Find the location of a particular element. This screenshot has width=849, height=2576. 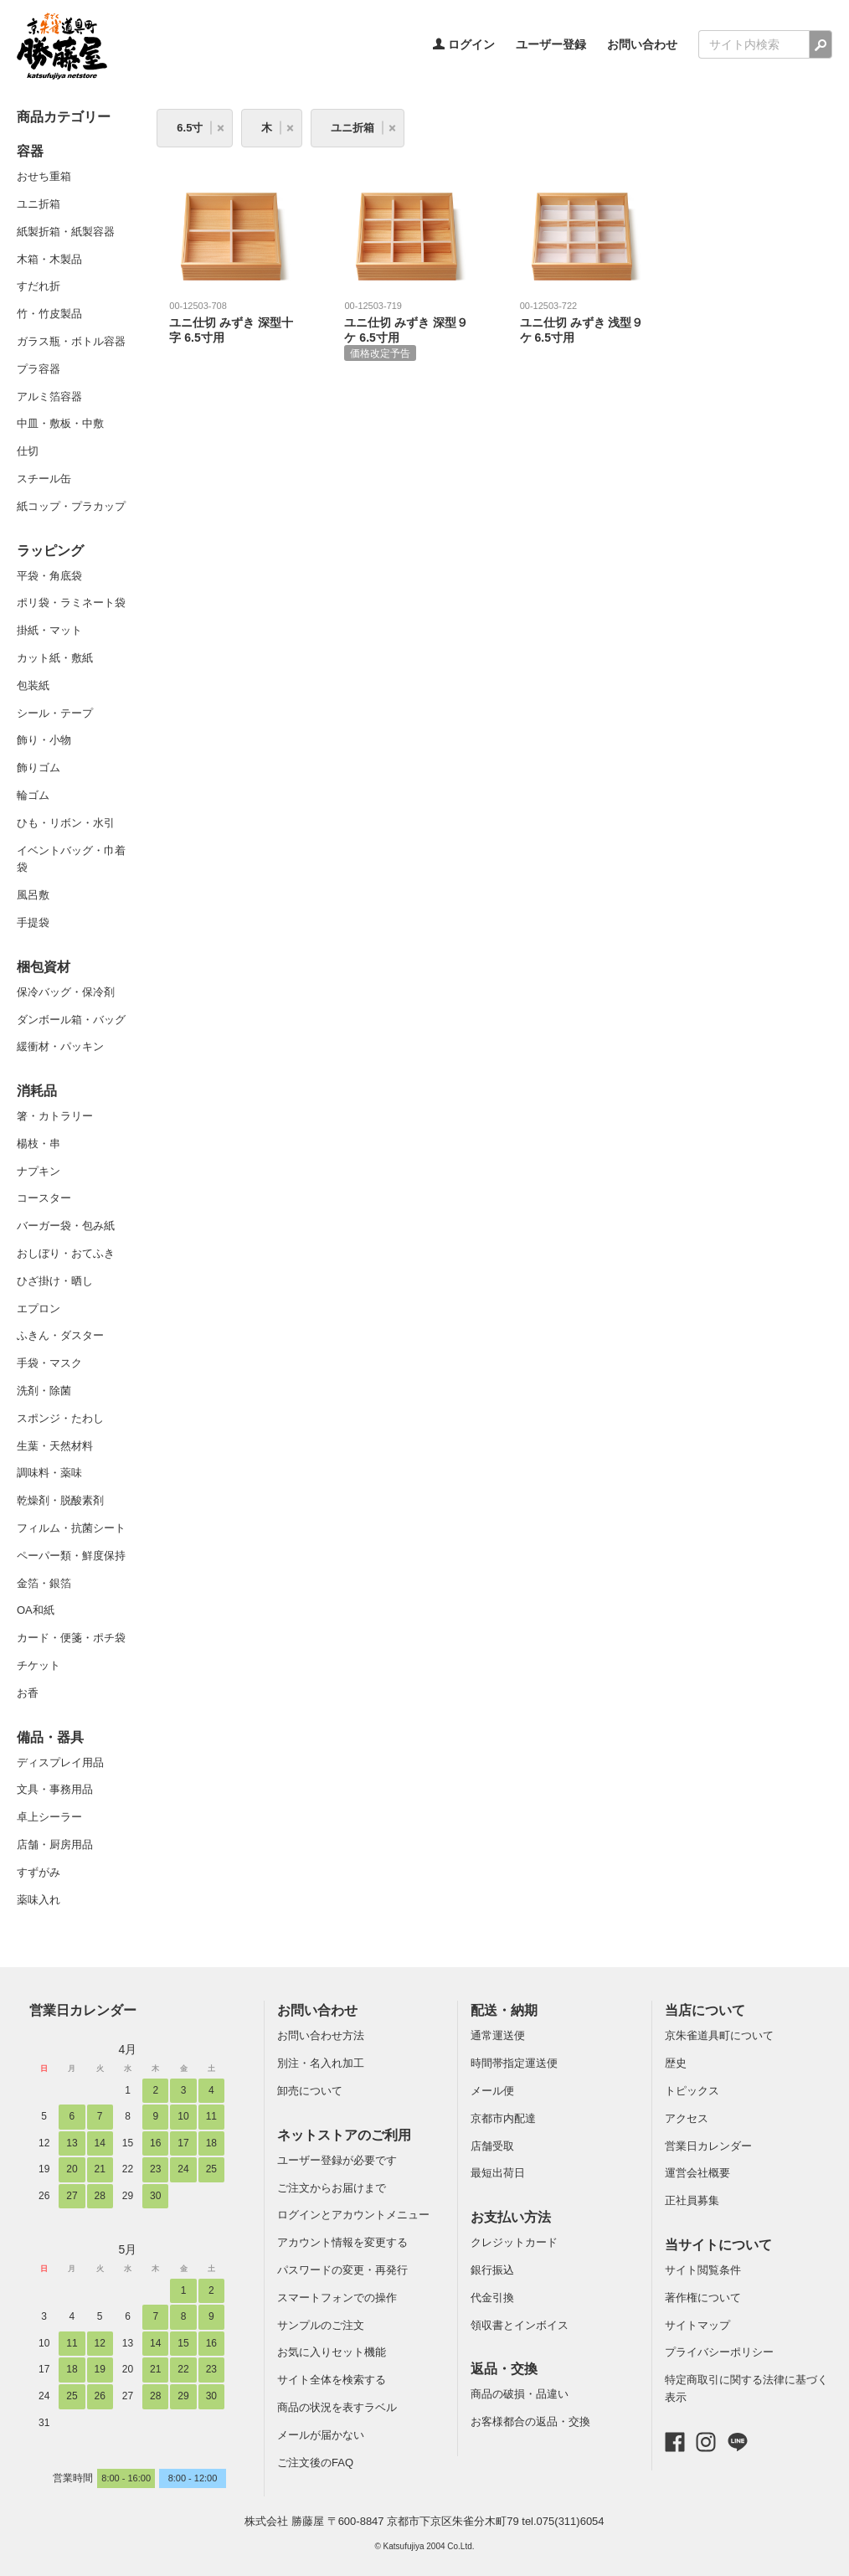

平袋・角底袋 is located at coordinates (49, 575).